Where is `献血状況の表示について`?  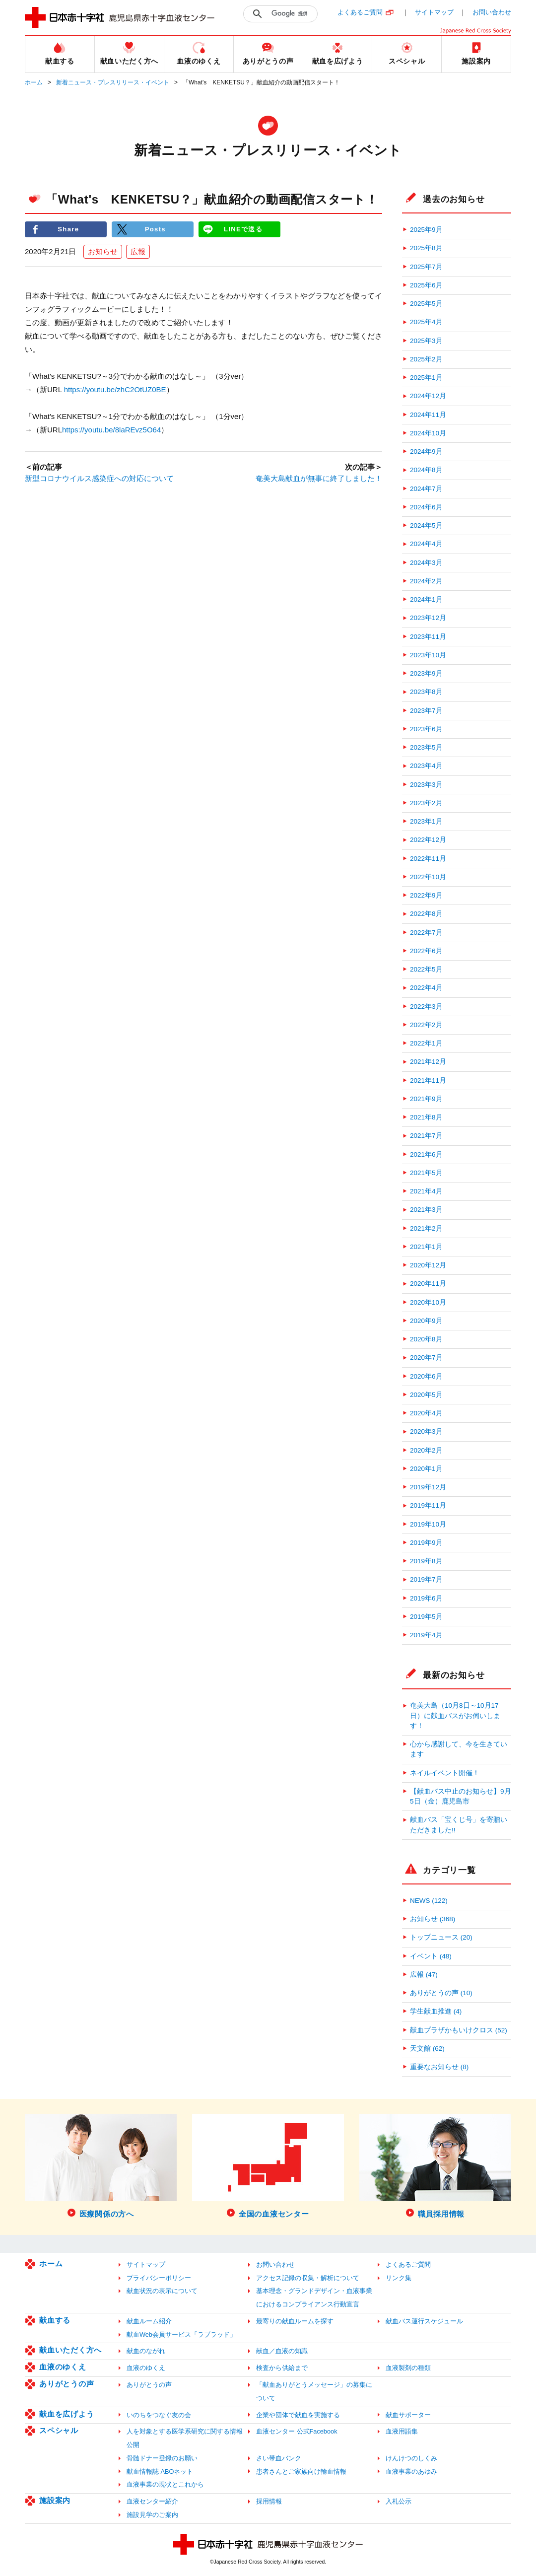
献血状況の表示について is located at coordinates (162, 2291).